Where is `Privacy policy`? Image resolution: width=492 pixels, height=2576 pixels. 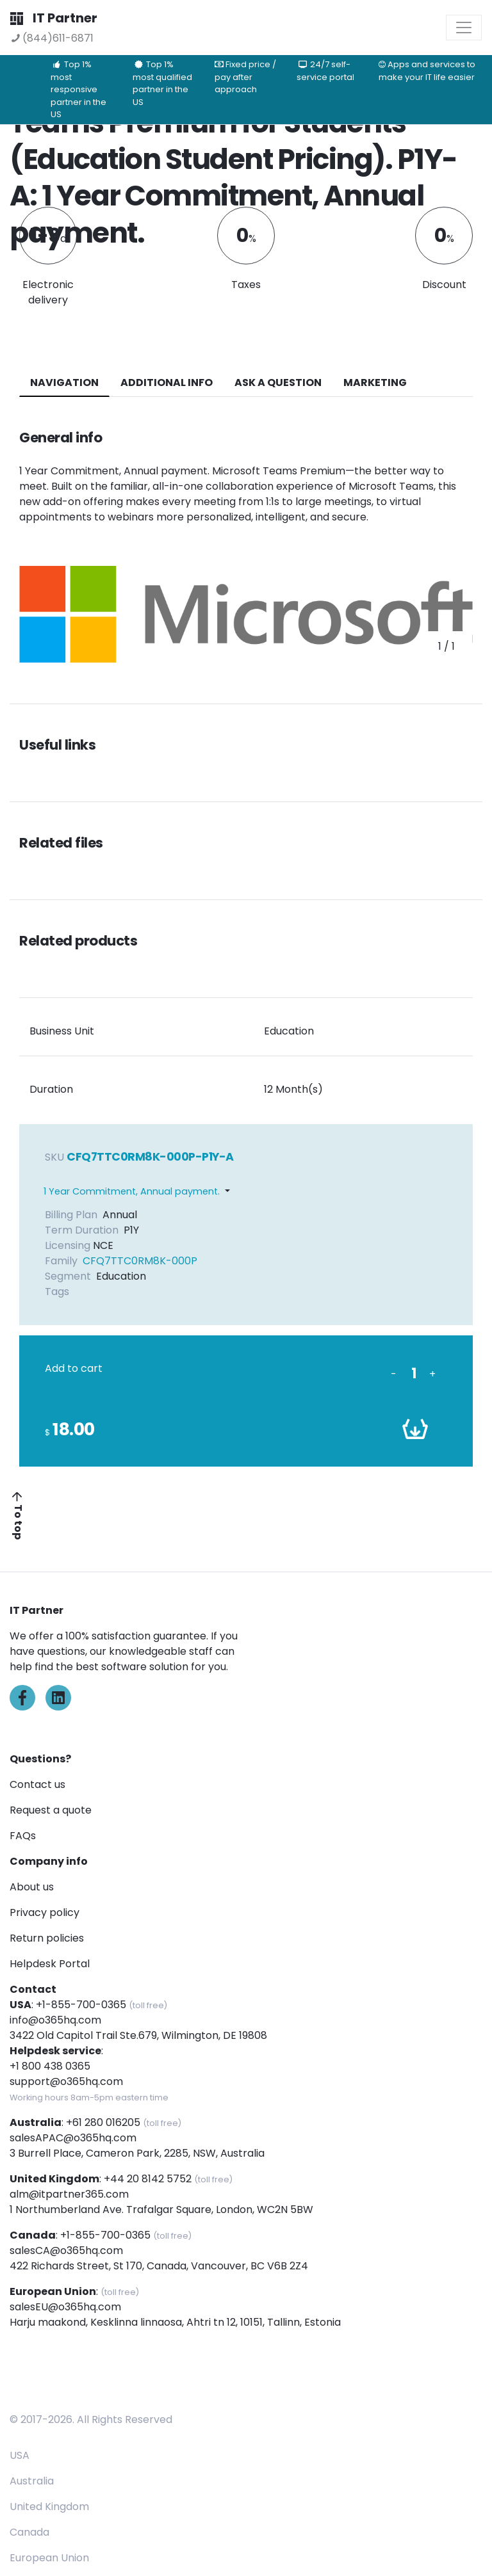
Privacy policy is located at coordinates (44, 1912).